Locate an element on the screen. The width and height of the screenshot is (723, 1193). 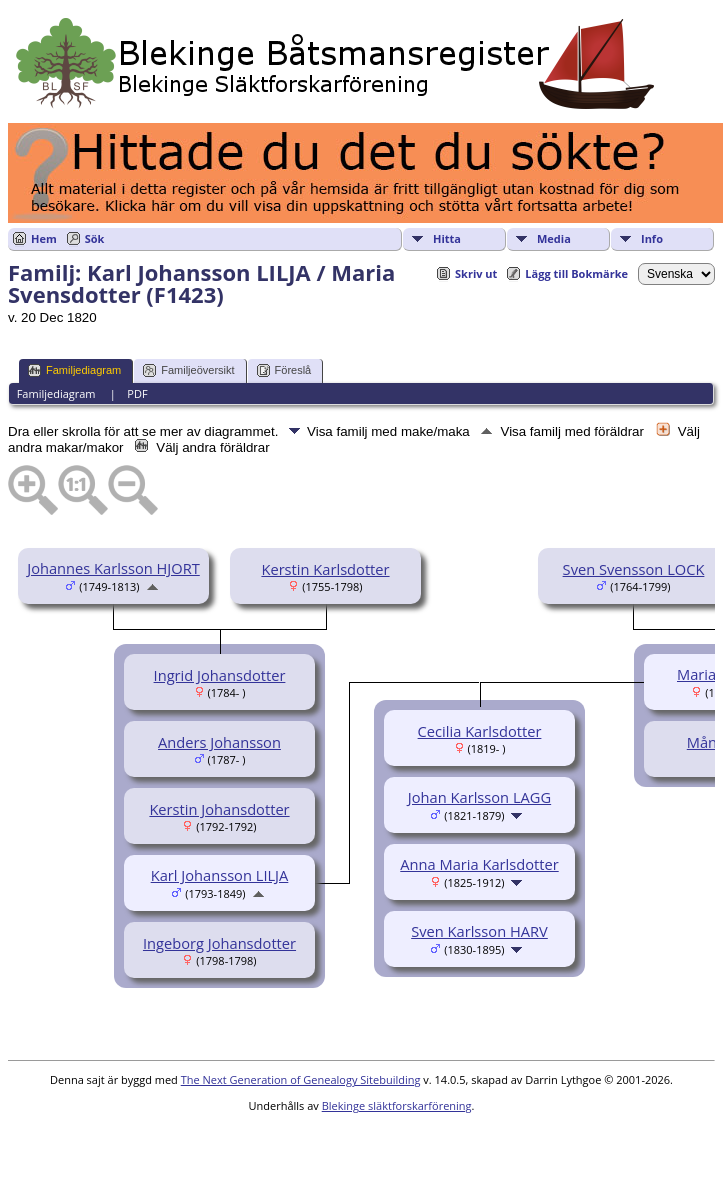
Hem is located at coordinates (44, 238).